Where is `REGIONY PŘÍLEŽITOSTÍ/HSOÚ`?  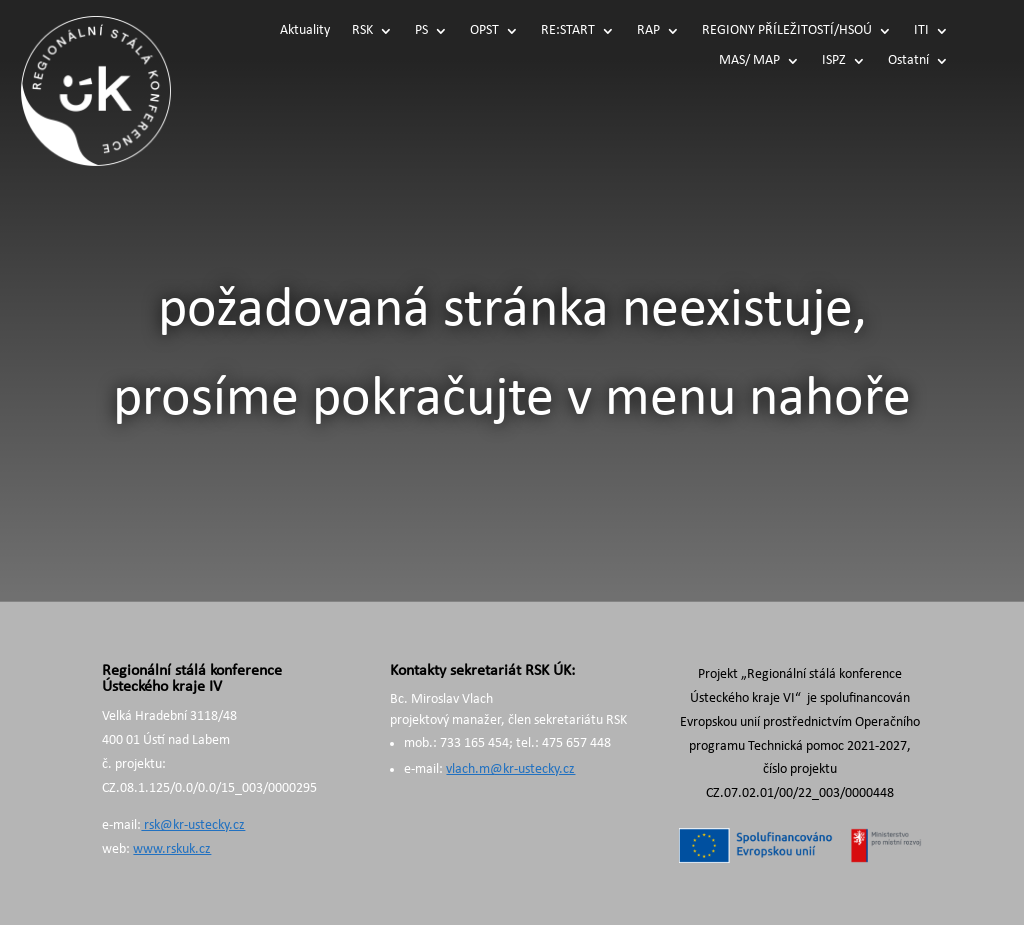
REGIONY PŘÍLEŽITOSTÍ/HSOÚ is located at coordinates (787, 31).